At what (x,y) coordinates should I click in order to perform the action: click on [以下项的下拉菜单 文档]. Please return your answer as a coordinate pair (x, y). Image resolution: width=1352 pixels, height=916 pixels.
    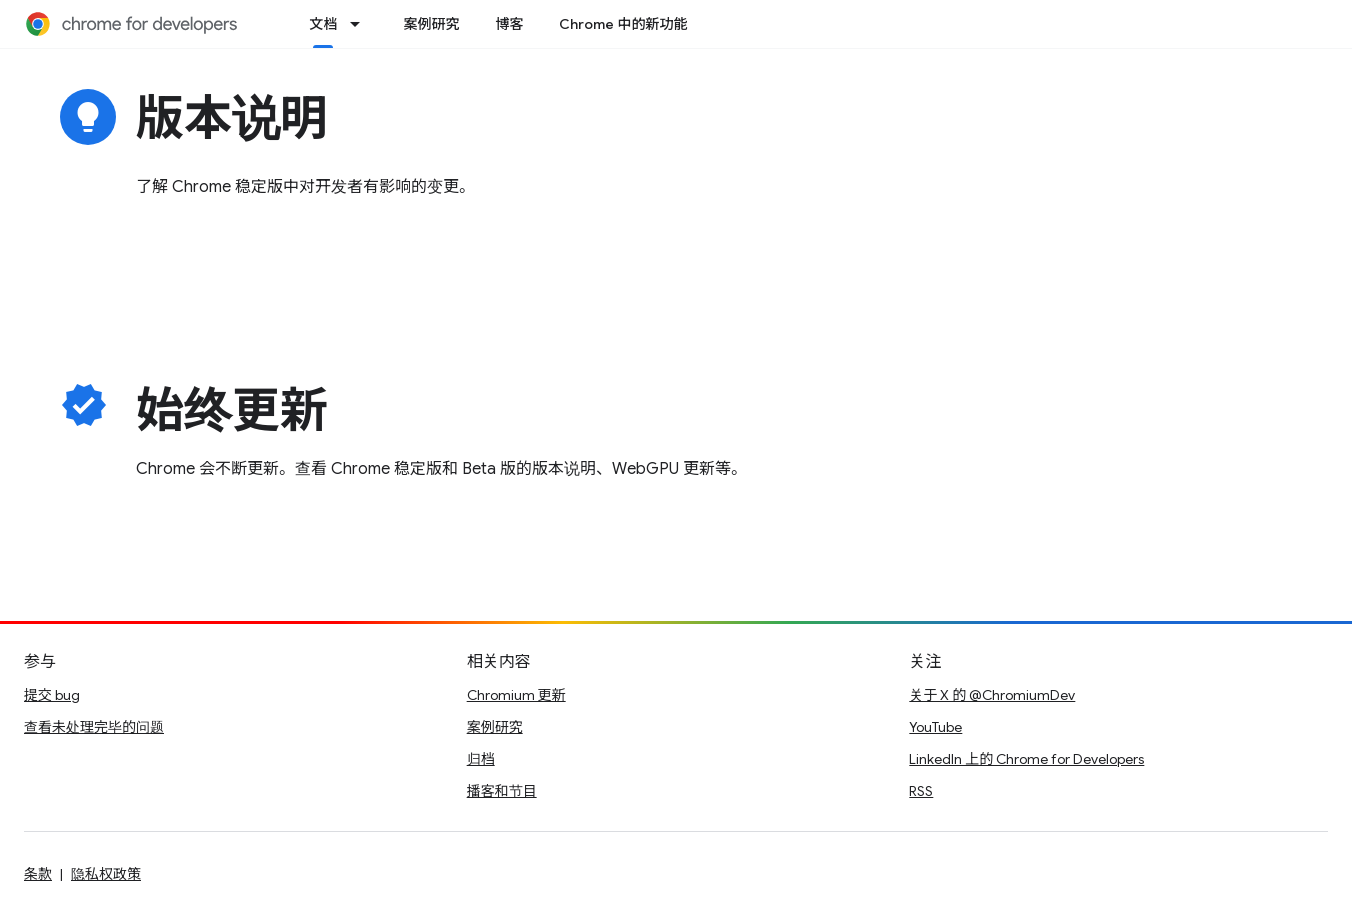
    Looking at the image, I should click on (361, 24).